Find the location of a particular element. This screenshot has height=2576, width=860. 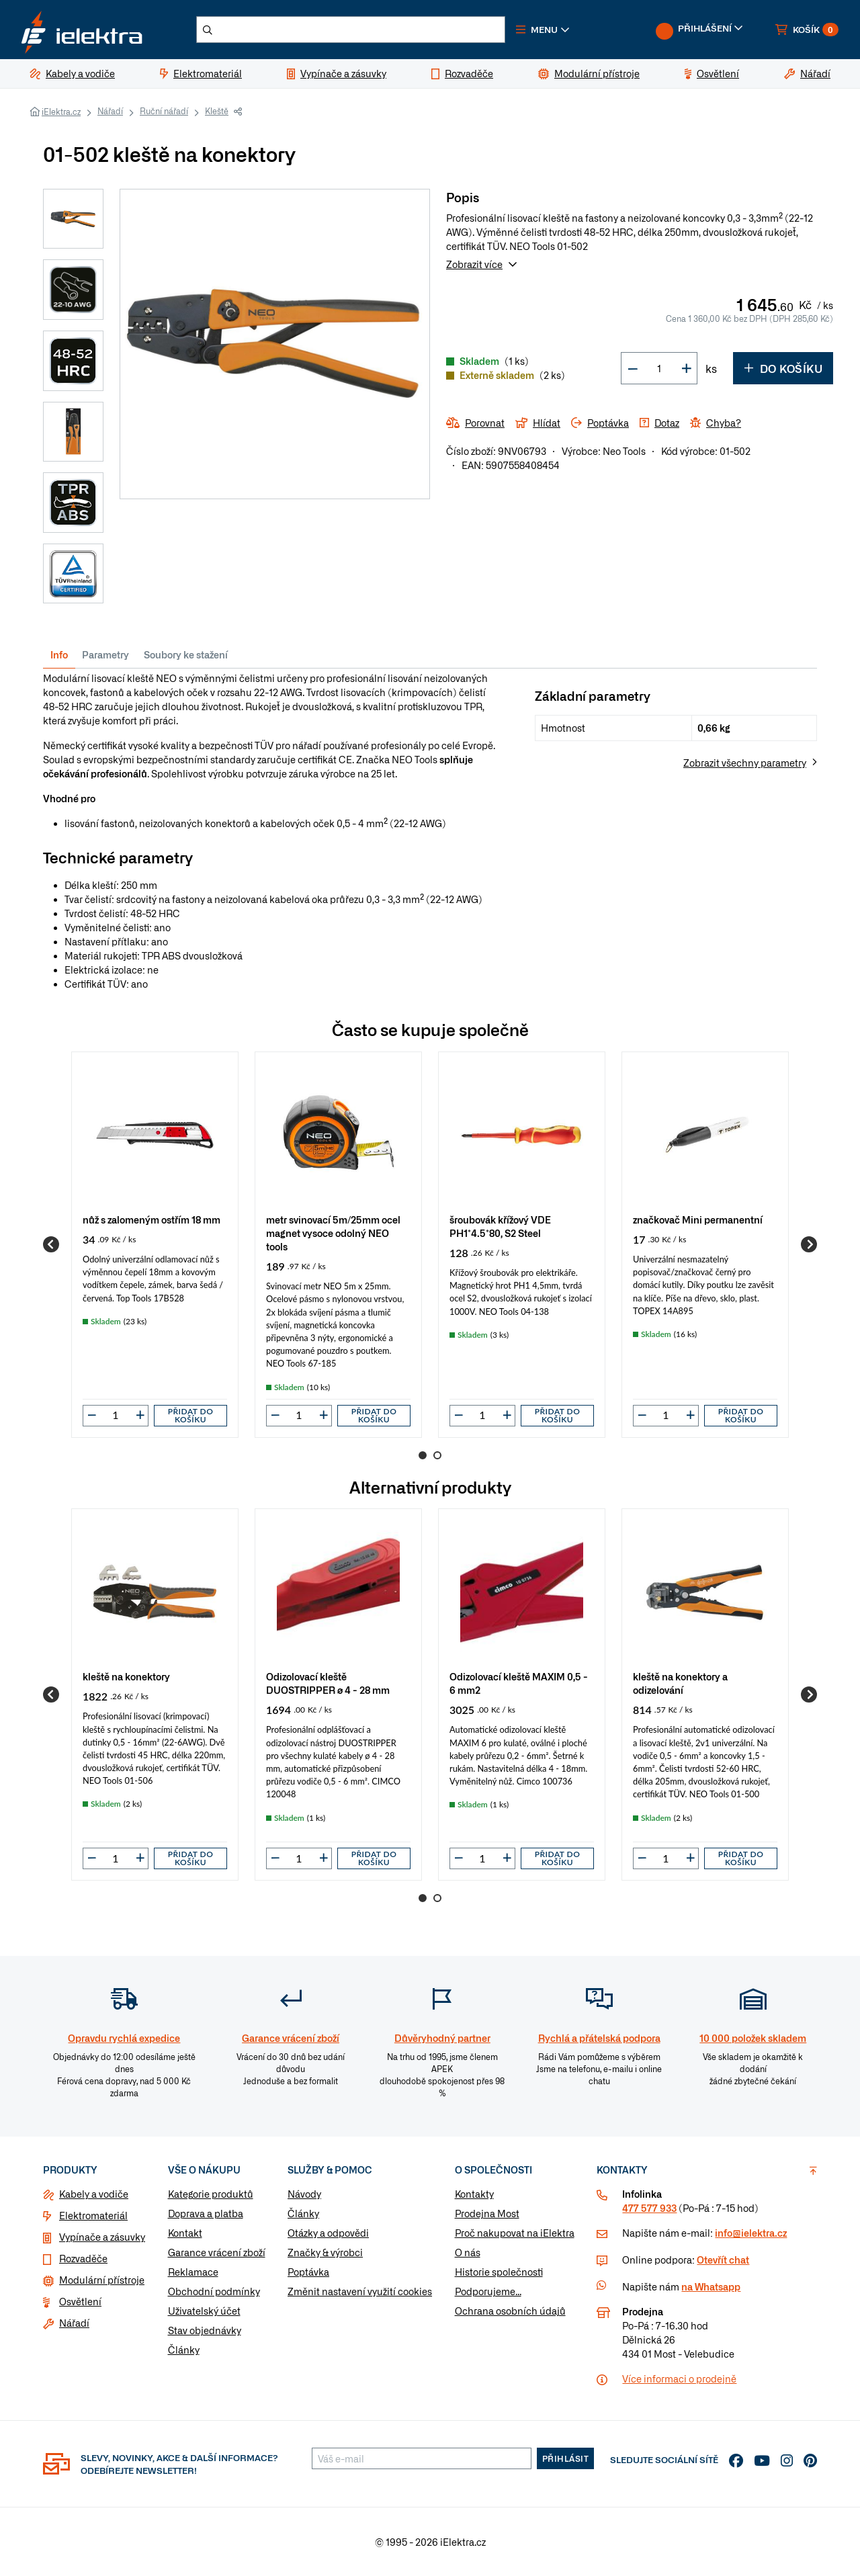

Stav objednávky is located at coordinates (204, 2330).